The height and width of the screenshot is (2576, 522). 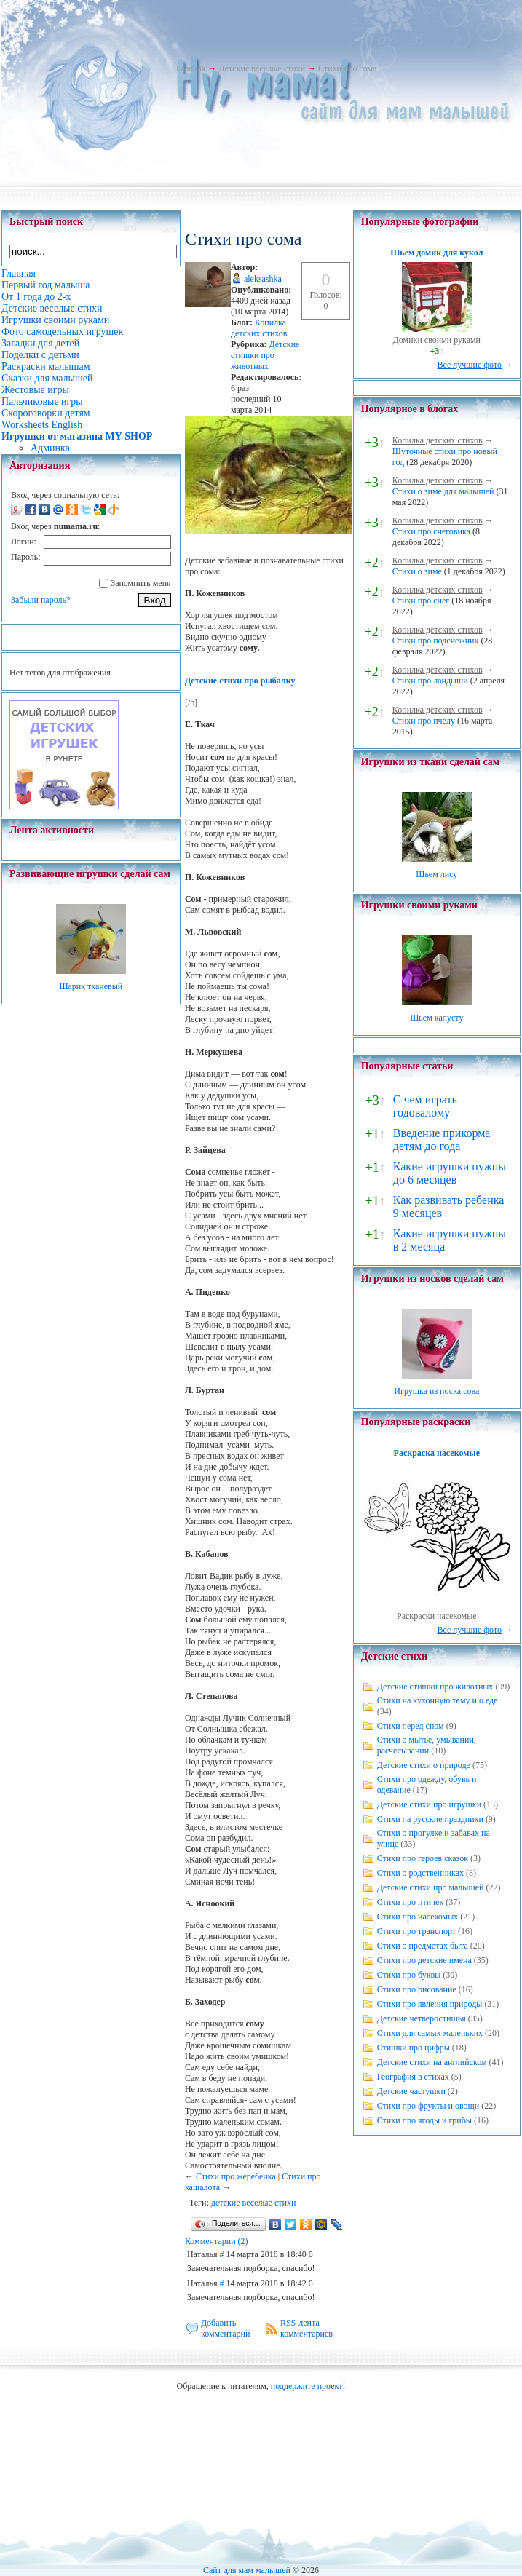 What do you see at coordinates (409, 1975) in the screenshot?
I see `Стихи про буквы` at bounding box center [409, 1975].